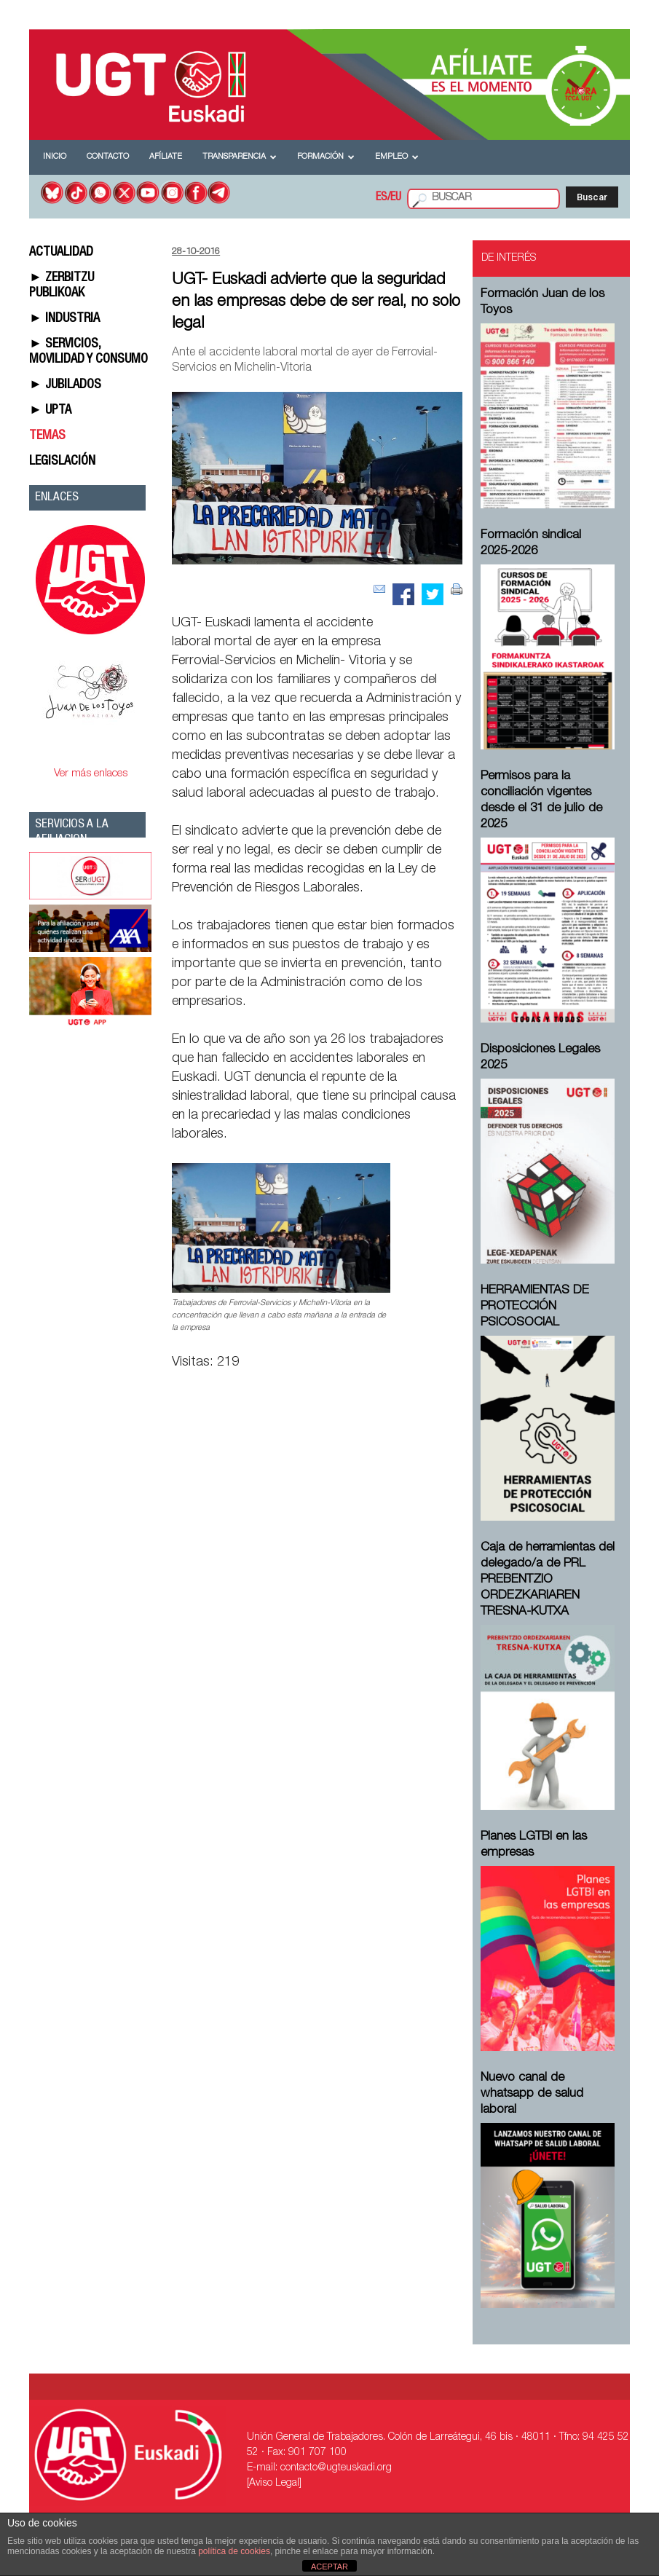 Image resolution: width=659 pixels, height=2576 pixels. What do you see at coordinates (532, 2094) in the screenshot?
I see `Nuevo canal de whatsapp de salud laboral` at bounding box center [532, 2094].